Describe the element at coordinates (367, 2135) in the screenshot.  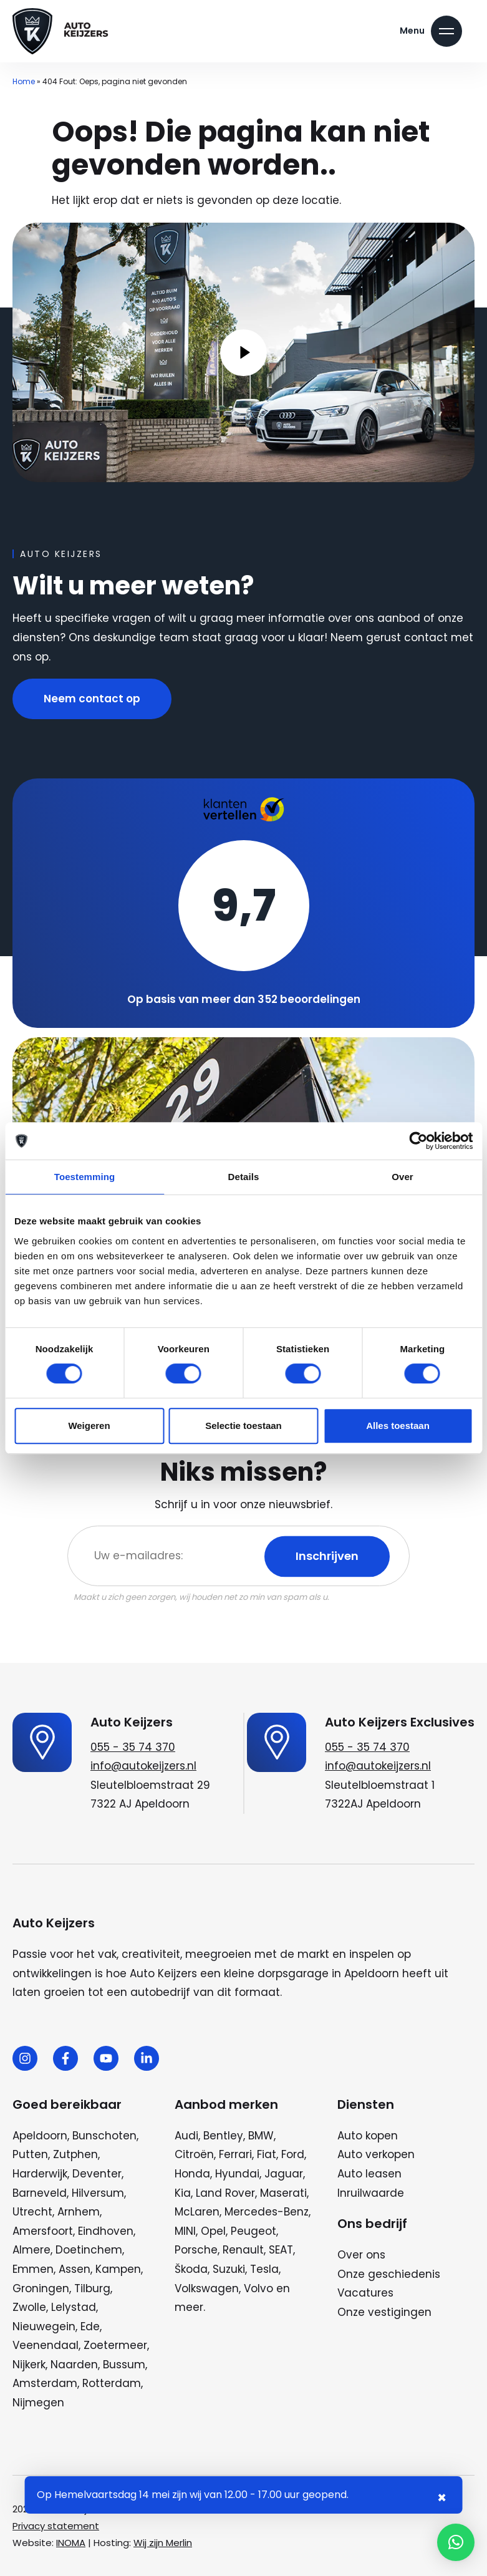
I see `Auto kopen` at that location.